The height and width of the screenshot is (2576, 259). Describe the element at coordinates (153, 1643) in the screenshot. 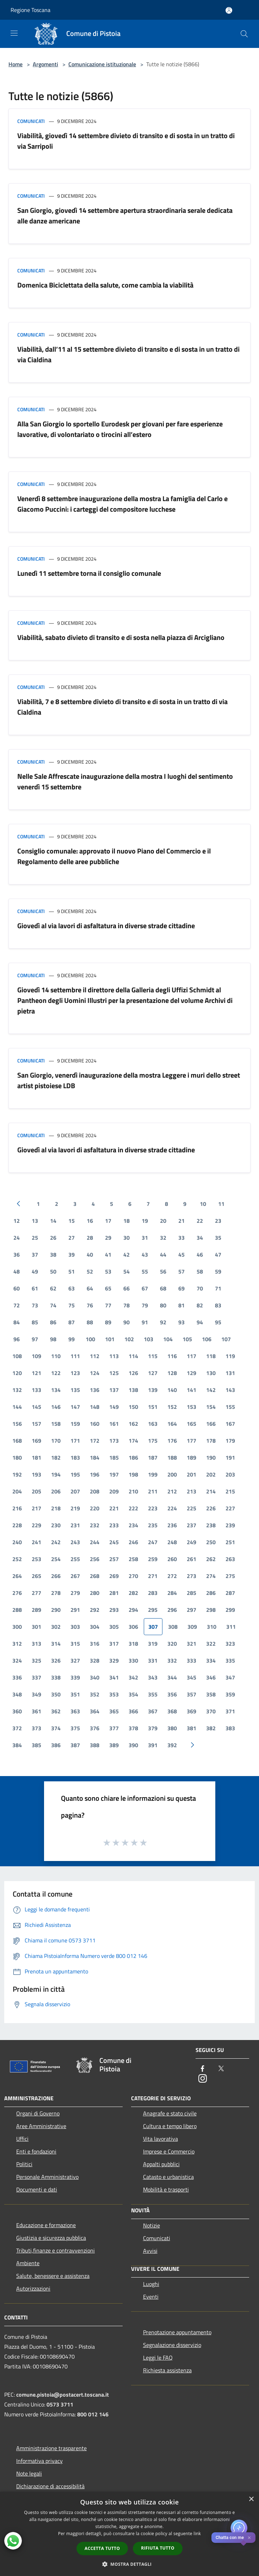

I see `319` at that location.